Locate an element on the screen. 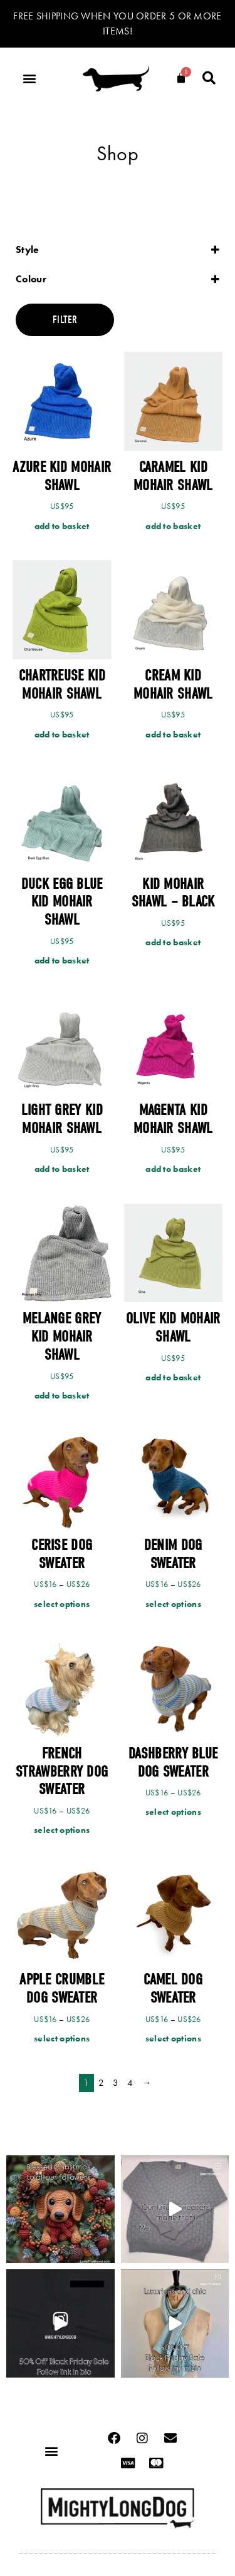 Image resolution: width=235 pixels, height=2576 pixels. Add to basket [Add to cart: “Light Grey Kid Mohair Shawl”] is located at coordinates (62, 1168).